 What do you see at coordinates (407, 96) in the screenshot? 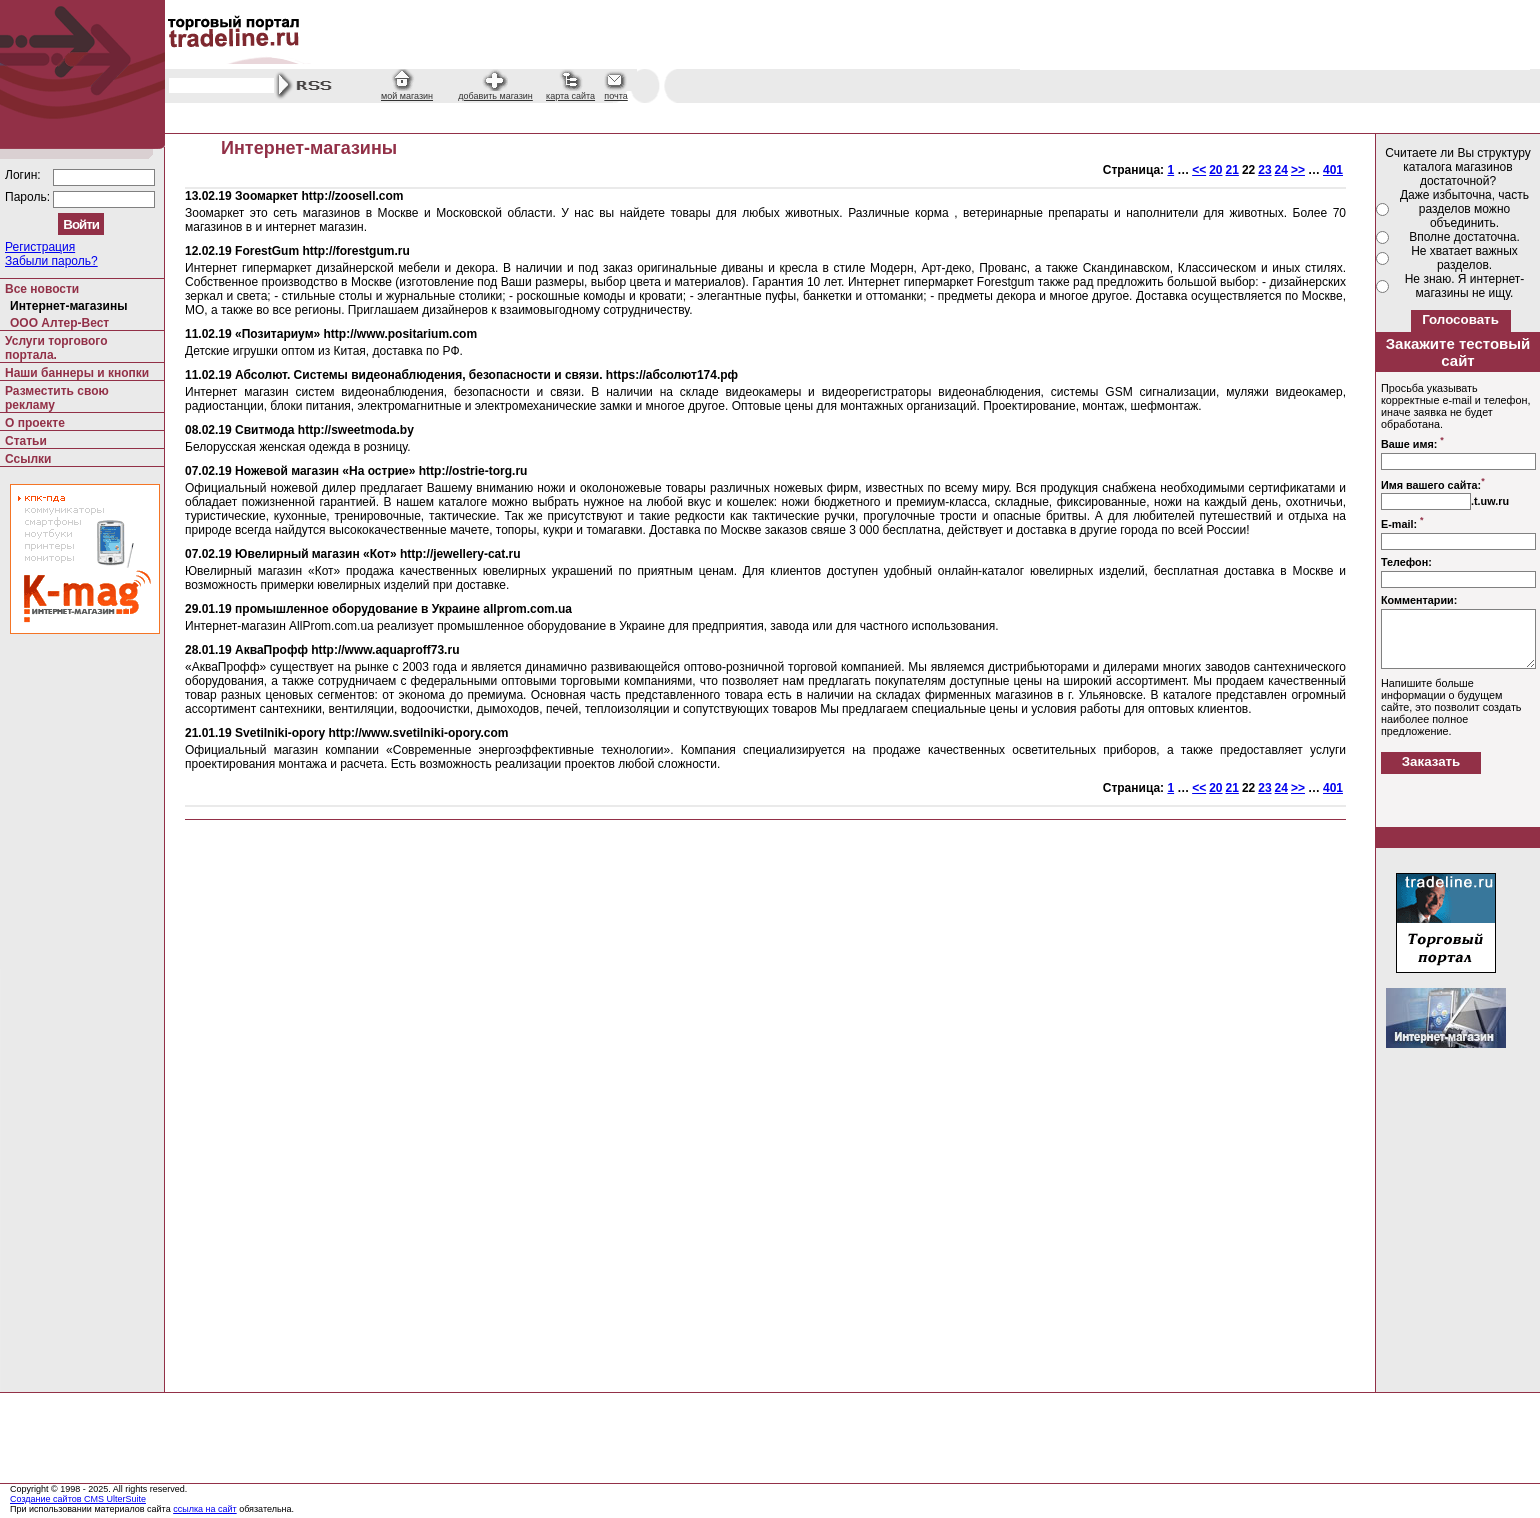
I see `мой магазин` at bounding box center [407, 96].